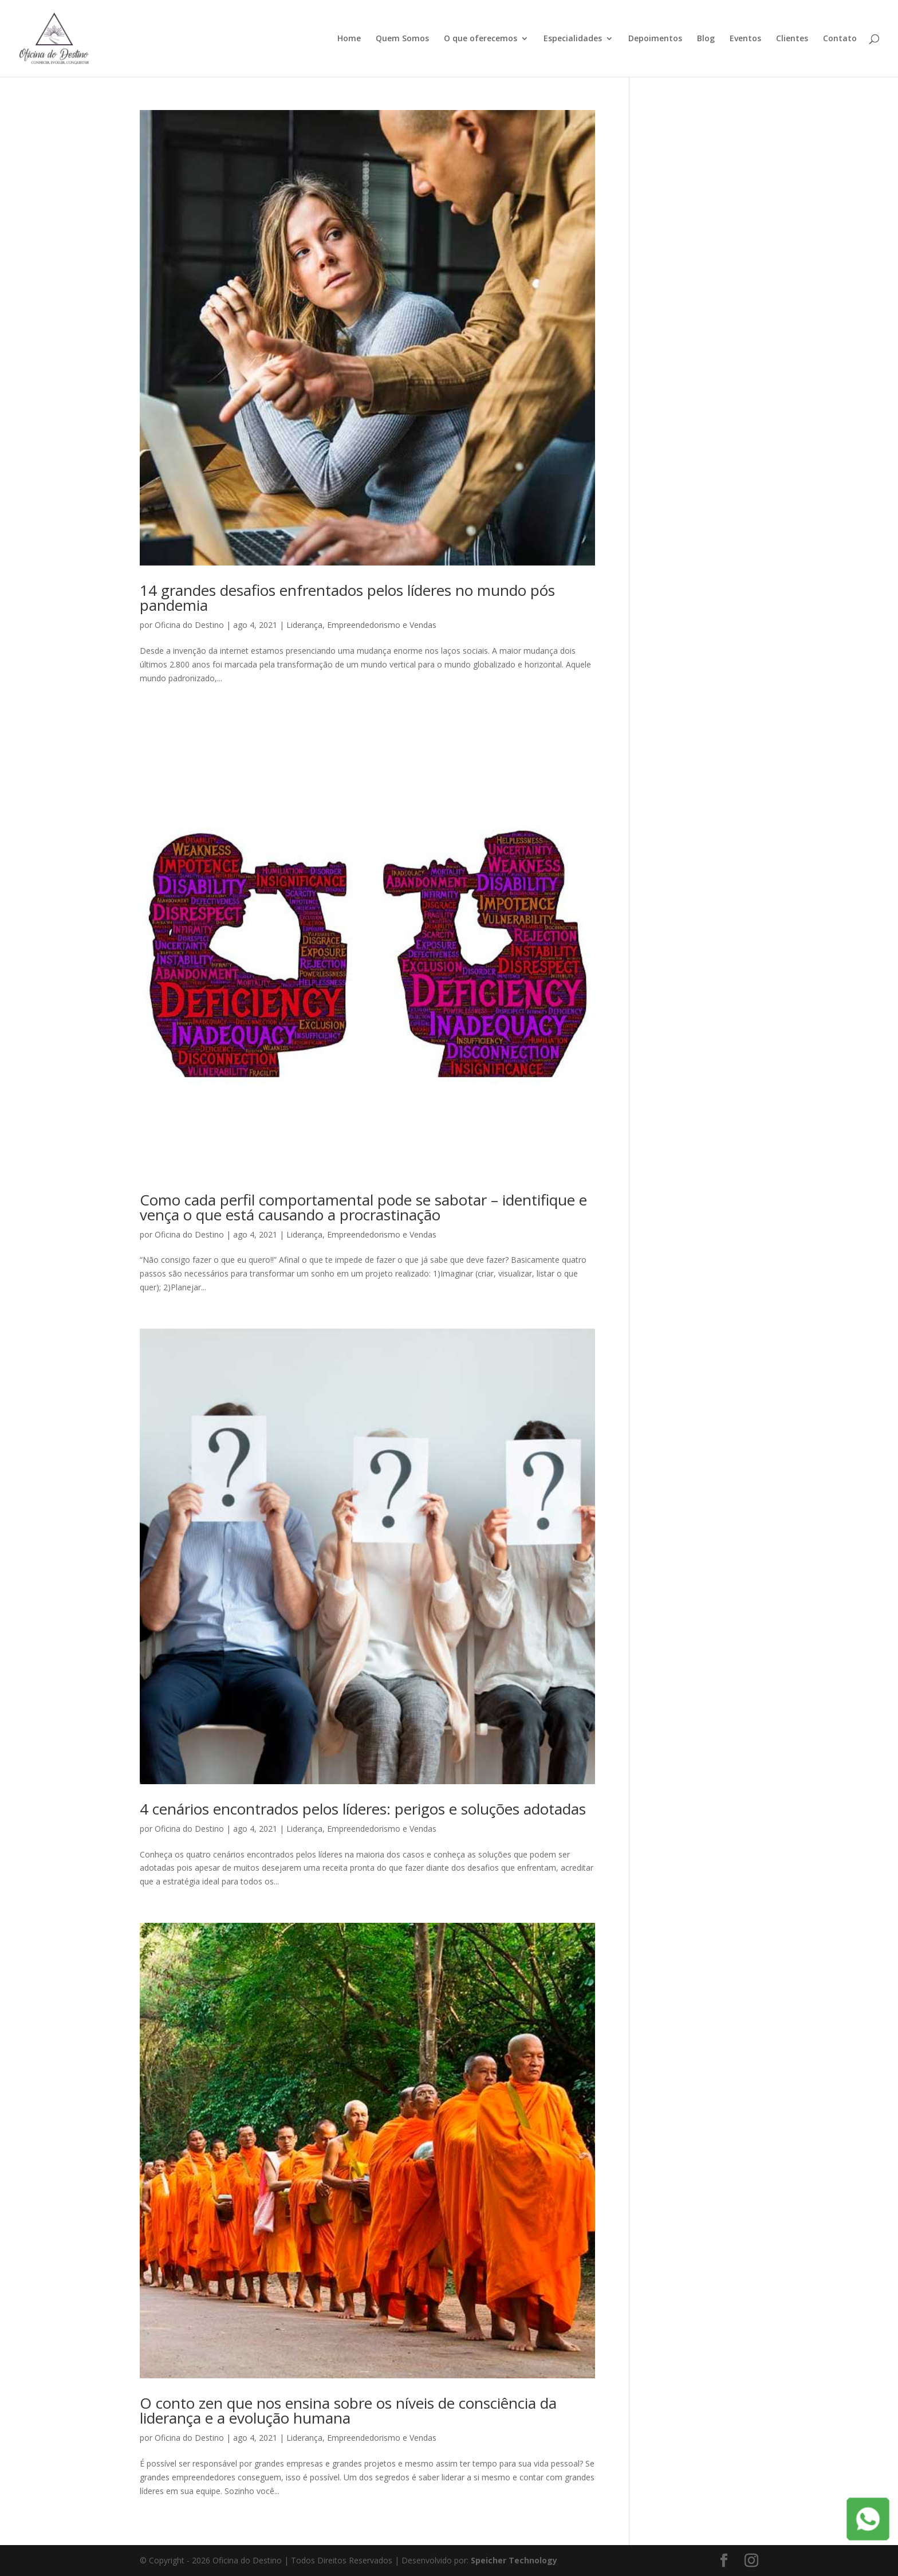 The height and width of the screenshot is (2576, 898). What do you see at coordinates (363, 1207) in the screenshot?
I see `Como cada perfil comportamental pode se sabotar – identifique e vença o que está causando a procrastinação` at bounding box center [363, 1207].